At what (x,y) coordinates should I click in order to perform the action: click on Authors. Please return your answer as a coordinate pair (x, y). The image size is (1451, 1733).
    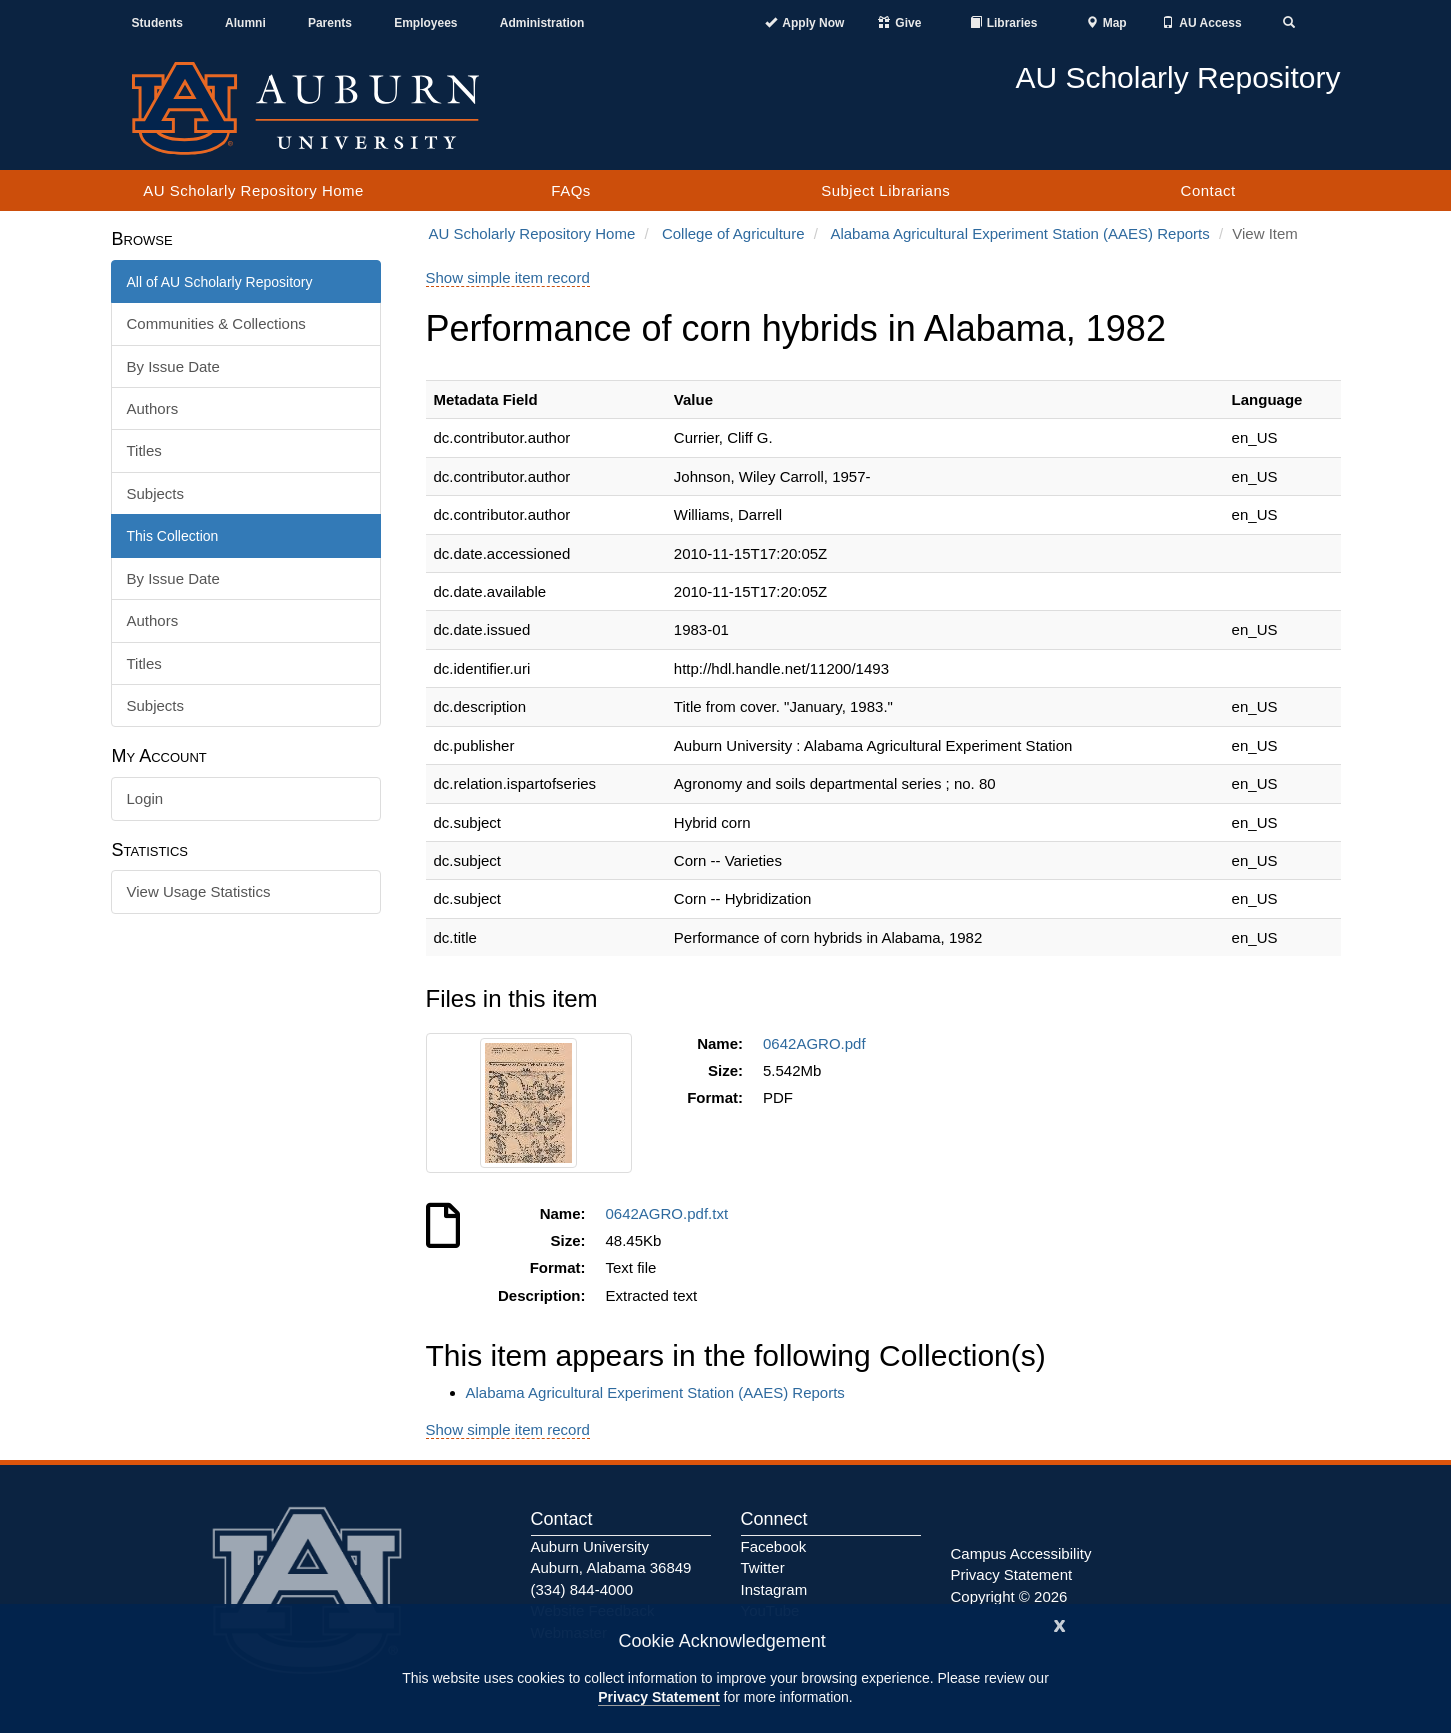
    Looking at the image, I should click on (153, 408).